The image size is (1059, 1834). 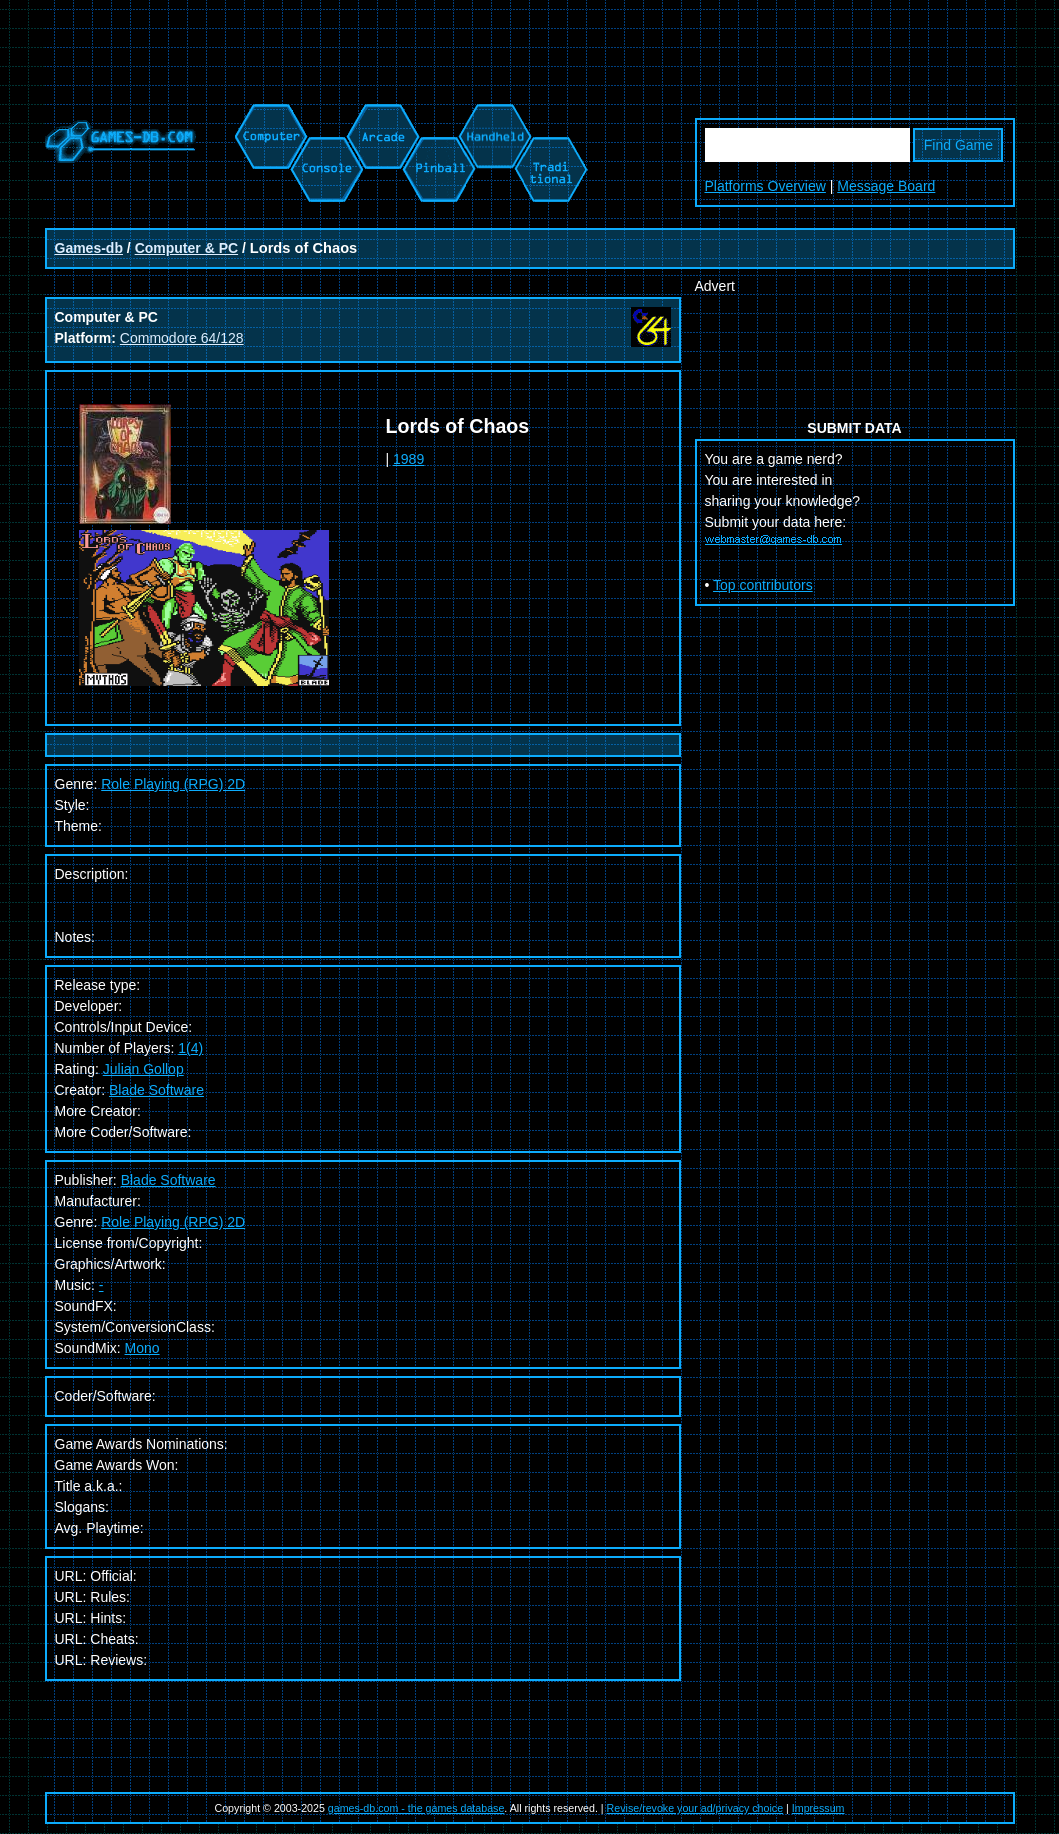 What do you see at coordinates (765, 186) in the screenshot?
I see `Platforms Overview` at bounding box center [765, 186].